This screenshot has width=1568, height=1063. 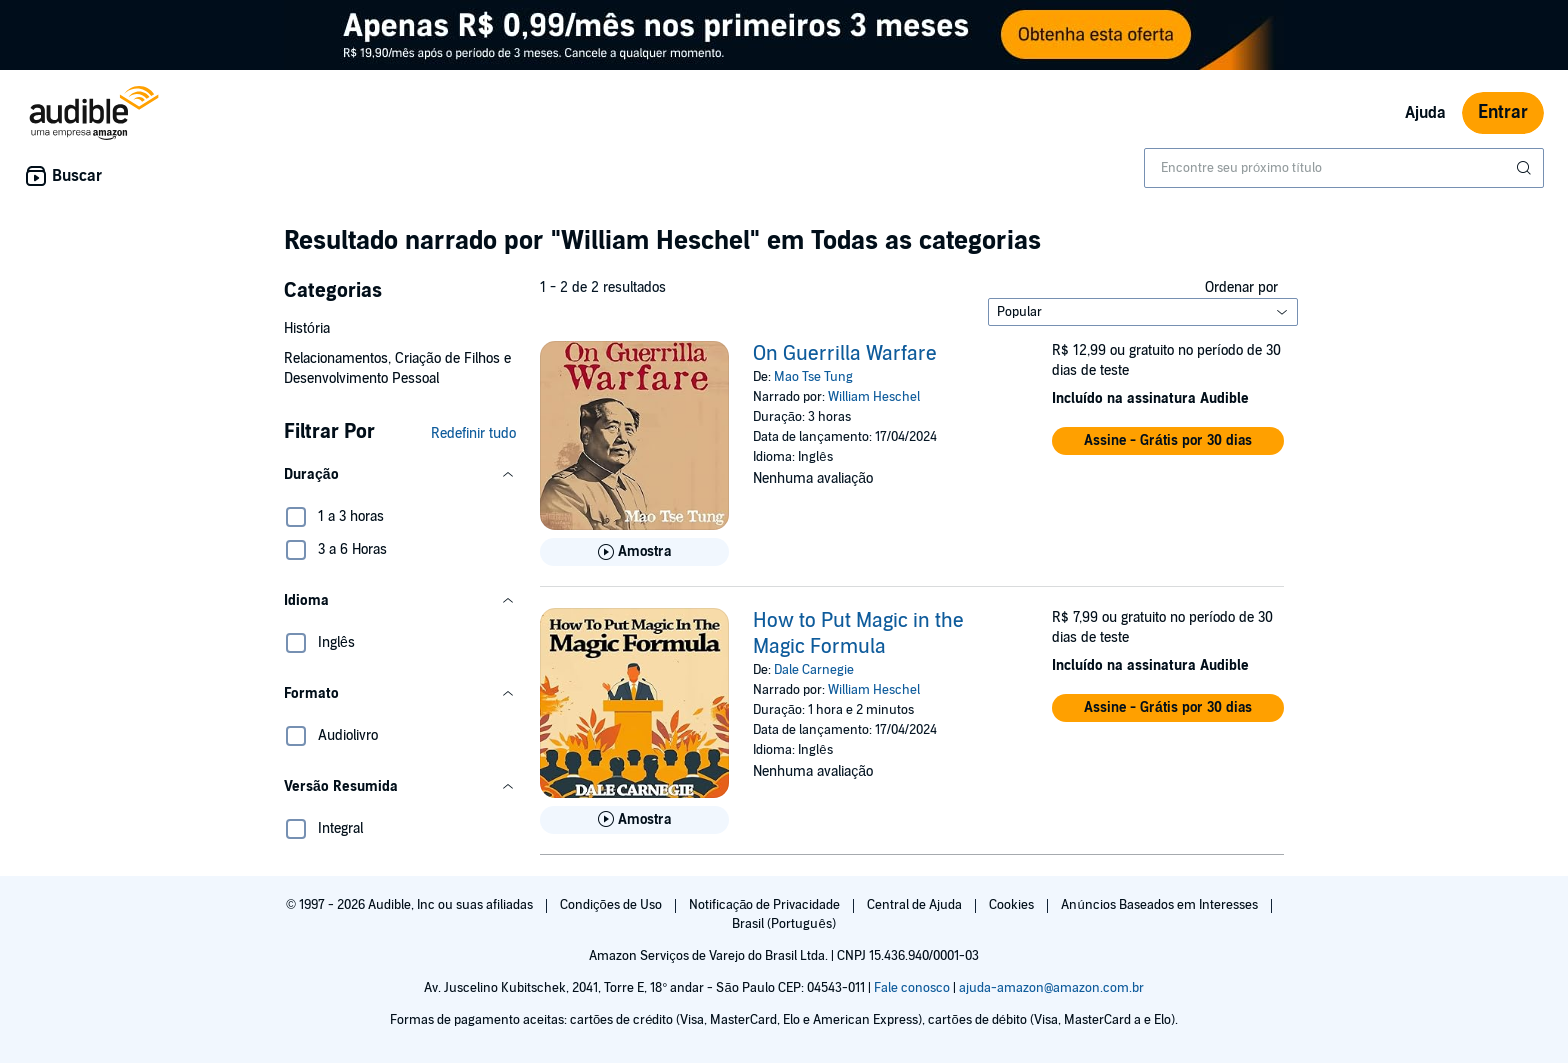 I want to click on Brasil (Português), so click(x=783, y=924).